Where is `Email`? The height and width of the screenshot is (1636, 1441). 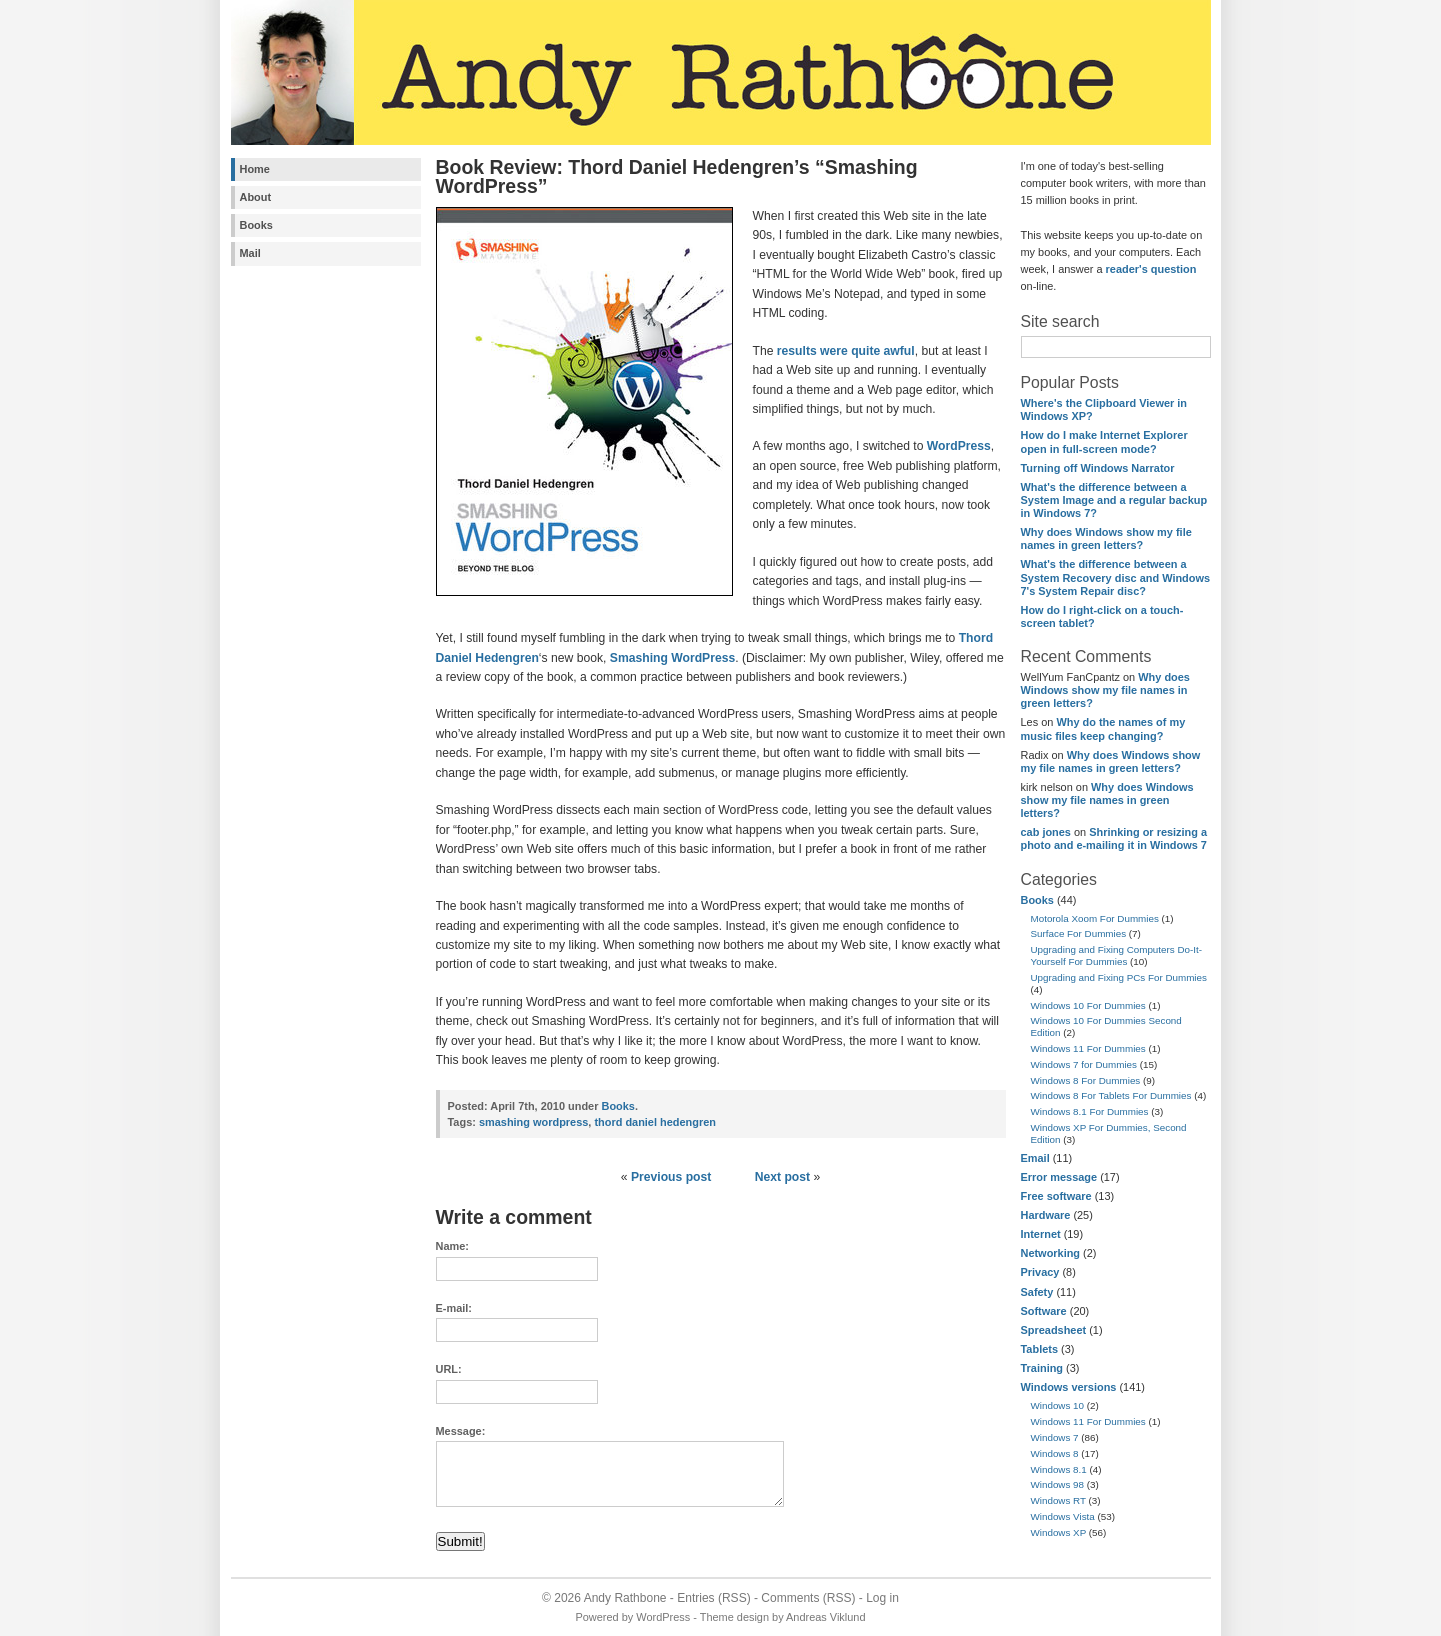
Email is located at coordinates (1035, 1158).